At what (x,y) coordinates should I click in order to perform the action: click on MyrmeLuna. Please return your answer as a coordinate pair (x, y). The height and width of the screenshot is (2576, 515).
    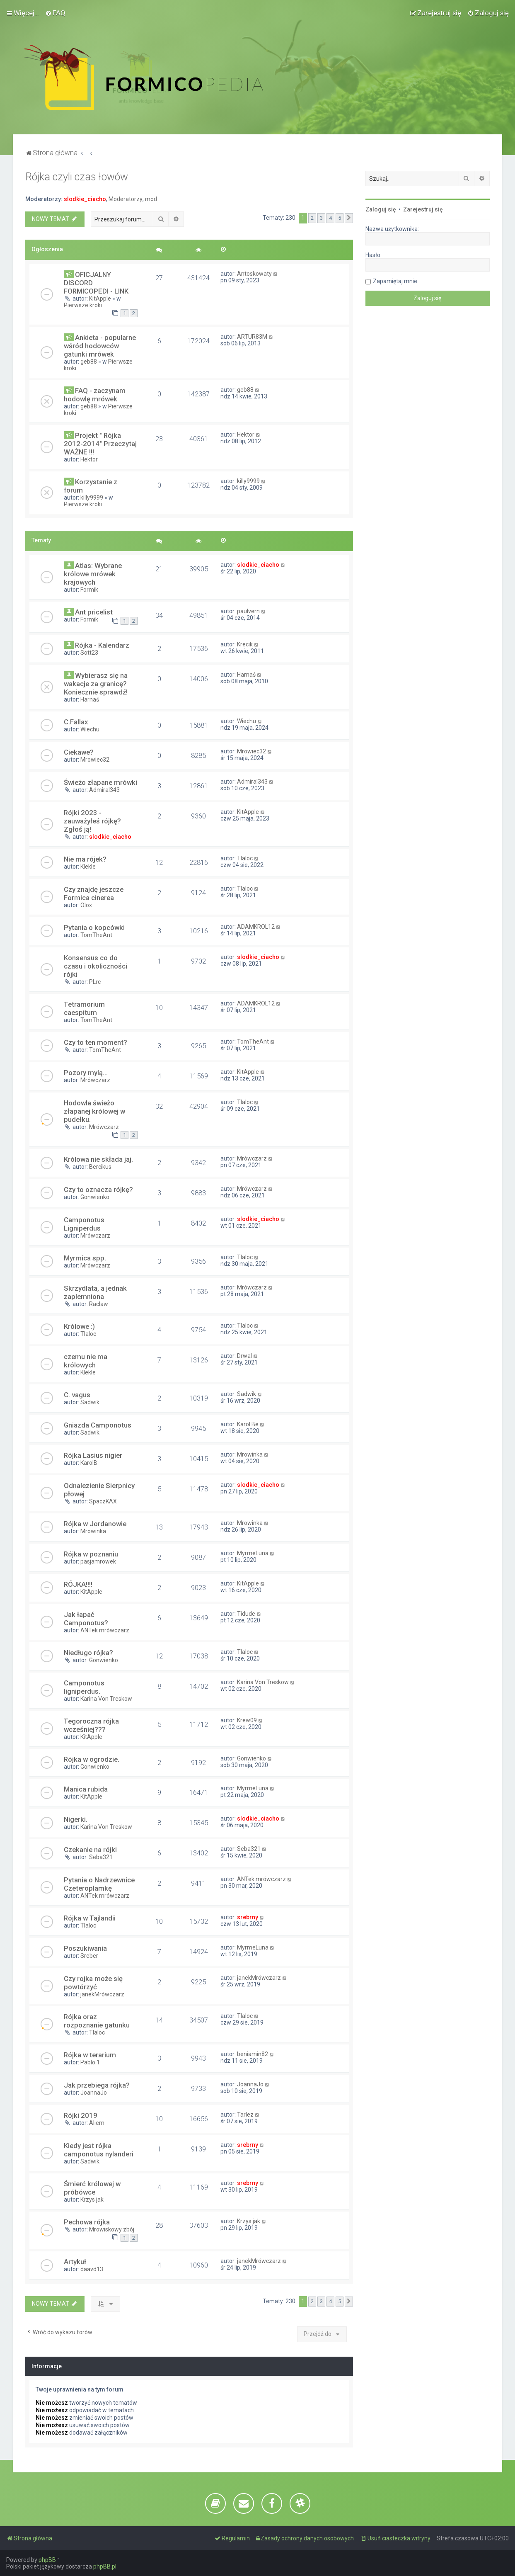
    Looking at the image, I should click on (252, 1553).